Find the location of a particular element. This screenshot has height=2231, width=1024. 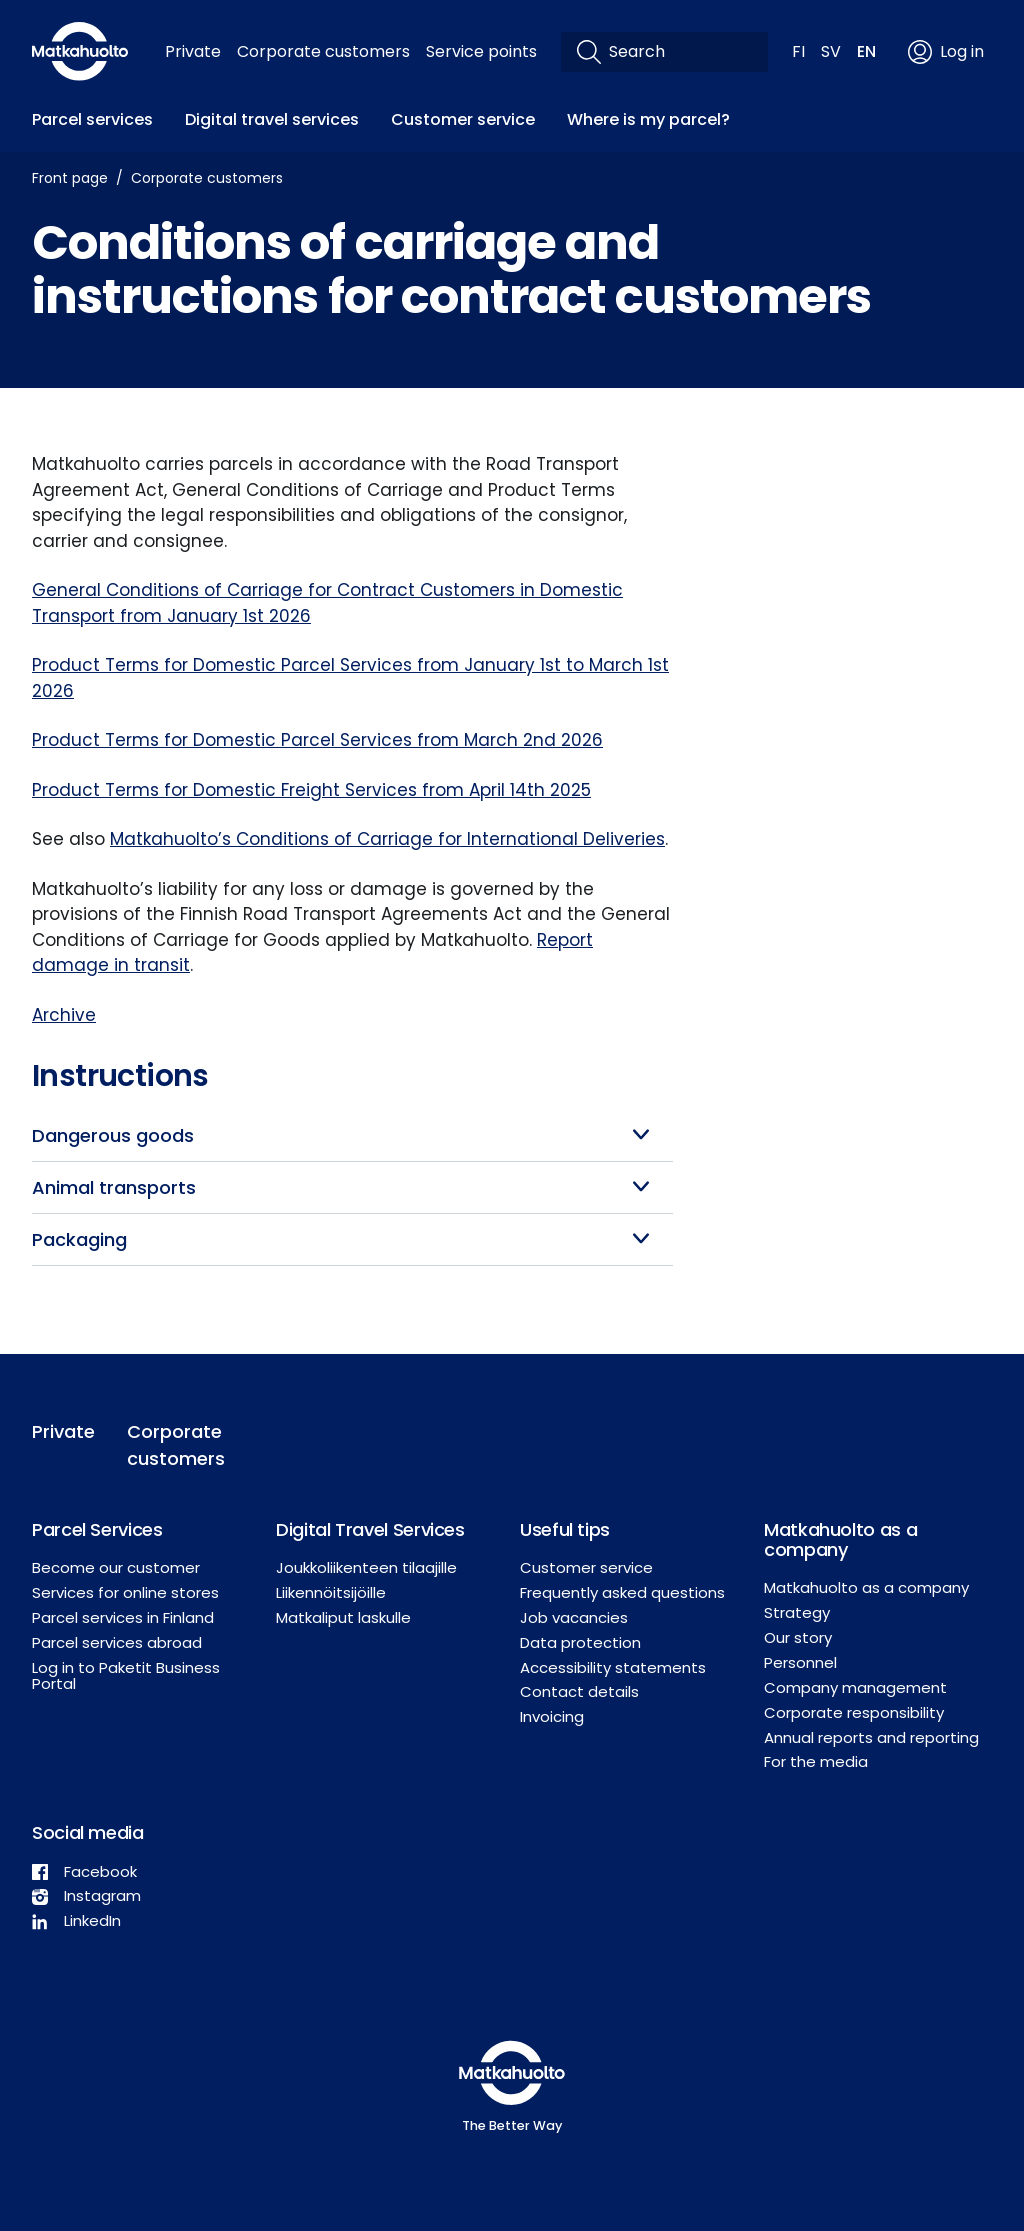

Corporate responsibility is located at coordinates (854, 1712).